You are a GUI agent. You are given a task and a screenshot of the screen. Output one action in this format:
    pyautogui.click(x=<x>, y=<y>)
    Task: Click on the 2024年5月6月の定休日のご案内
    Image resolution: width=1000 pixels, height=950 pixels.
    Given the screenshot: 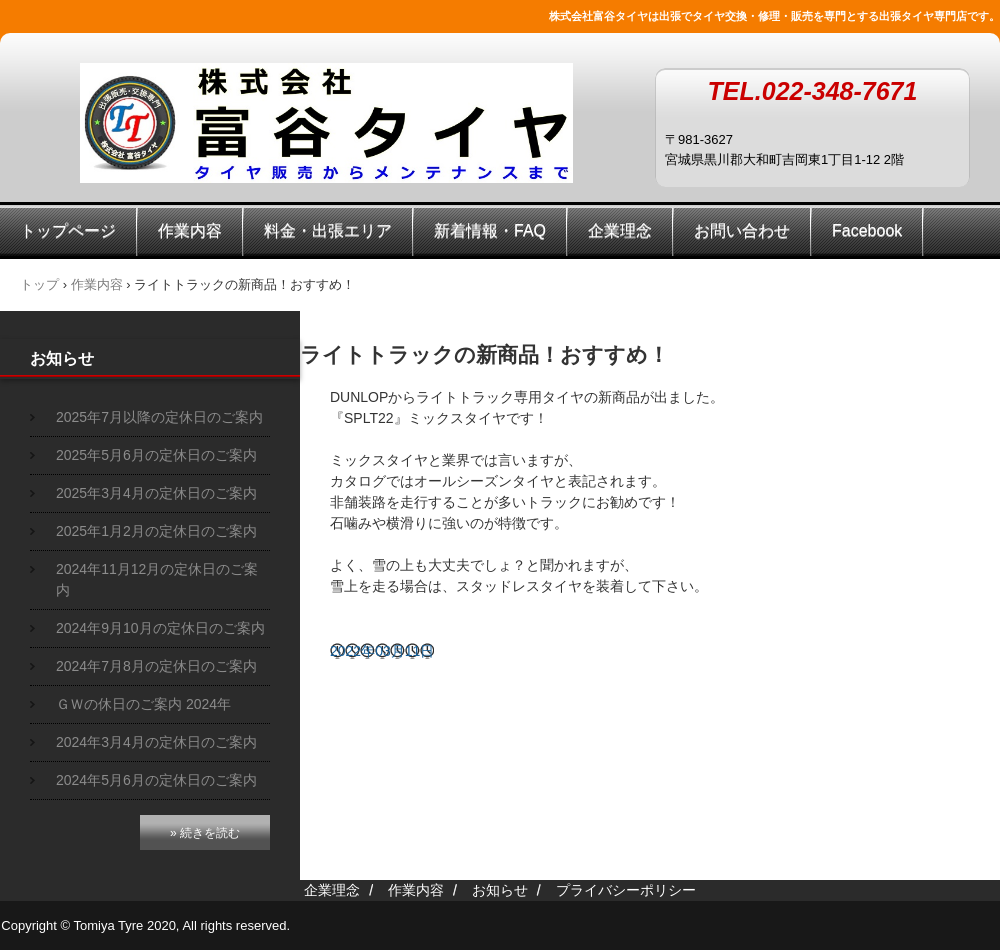 What is the action you would take?
    pyautogui.click(x=156, y=780)
    